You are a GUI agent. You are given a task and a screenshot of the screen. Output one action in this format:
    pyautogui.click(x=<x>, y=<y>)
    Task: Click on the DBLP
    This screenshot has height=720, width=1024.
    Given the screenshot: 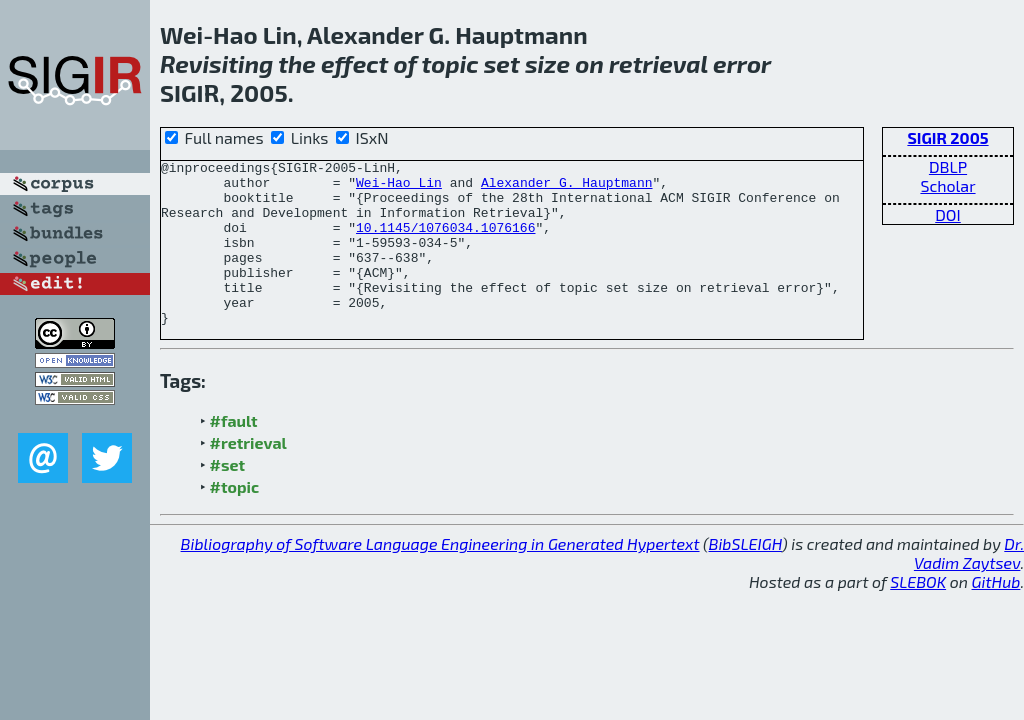 What is the action you would take?
    pyautogui.click(x=948, y=166)
    